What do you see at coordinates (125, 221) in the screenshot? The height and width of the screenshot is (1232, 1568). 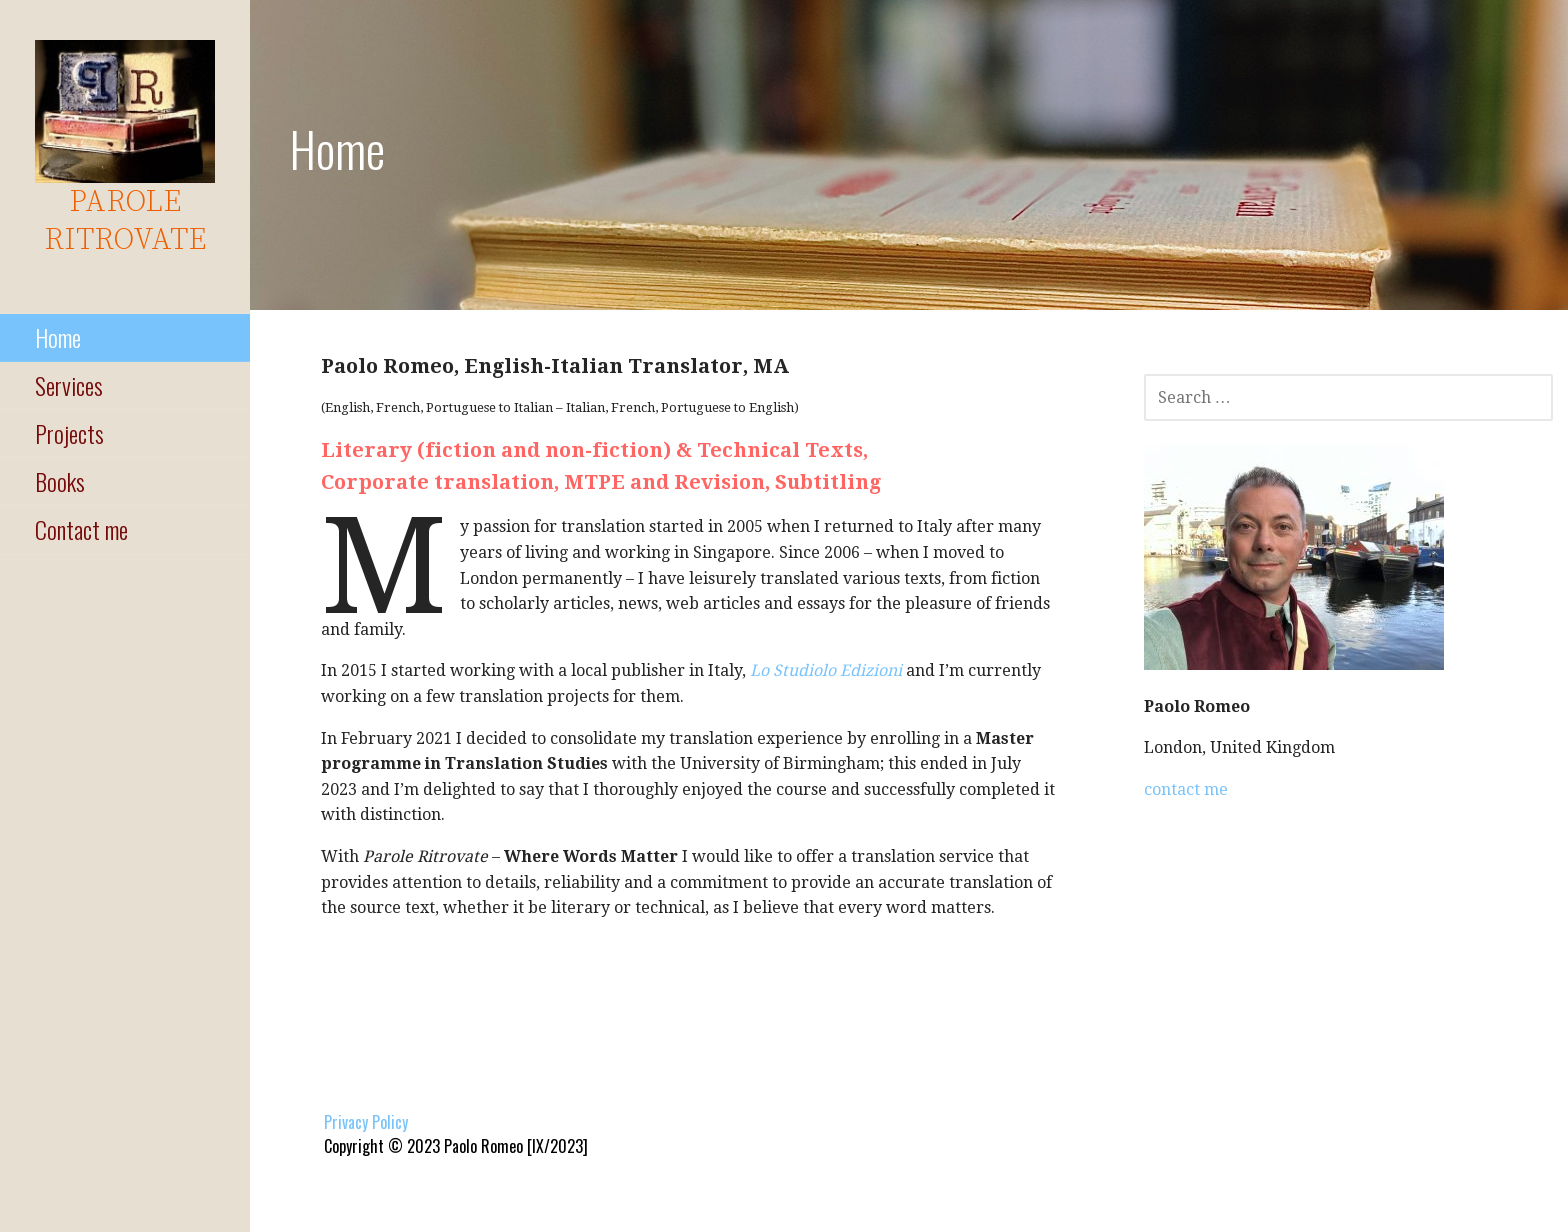 I see `parole ritrovate` at bounding box center [125, 221].